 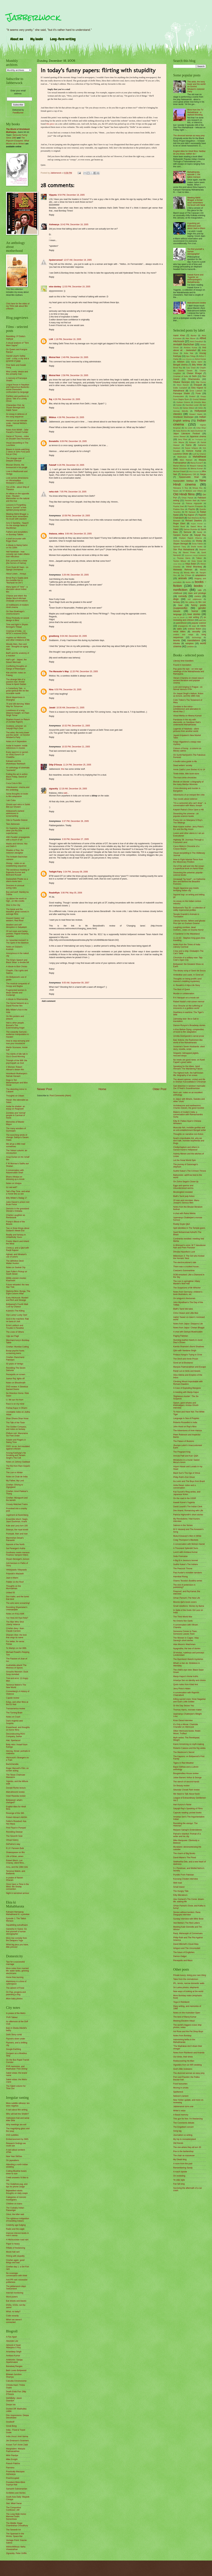 What do you see at coordinates (17, 1055) in the screenshot?
I see `The merits of idle talk in Ozu's Good Morning` at bounding box center [17, 1055].